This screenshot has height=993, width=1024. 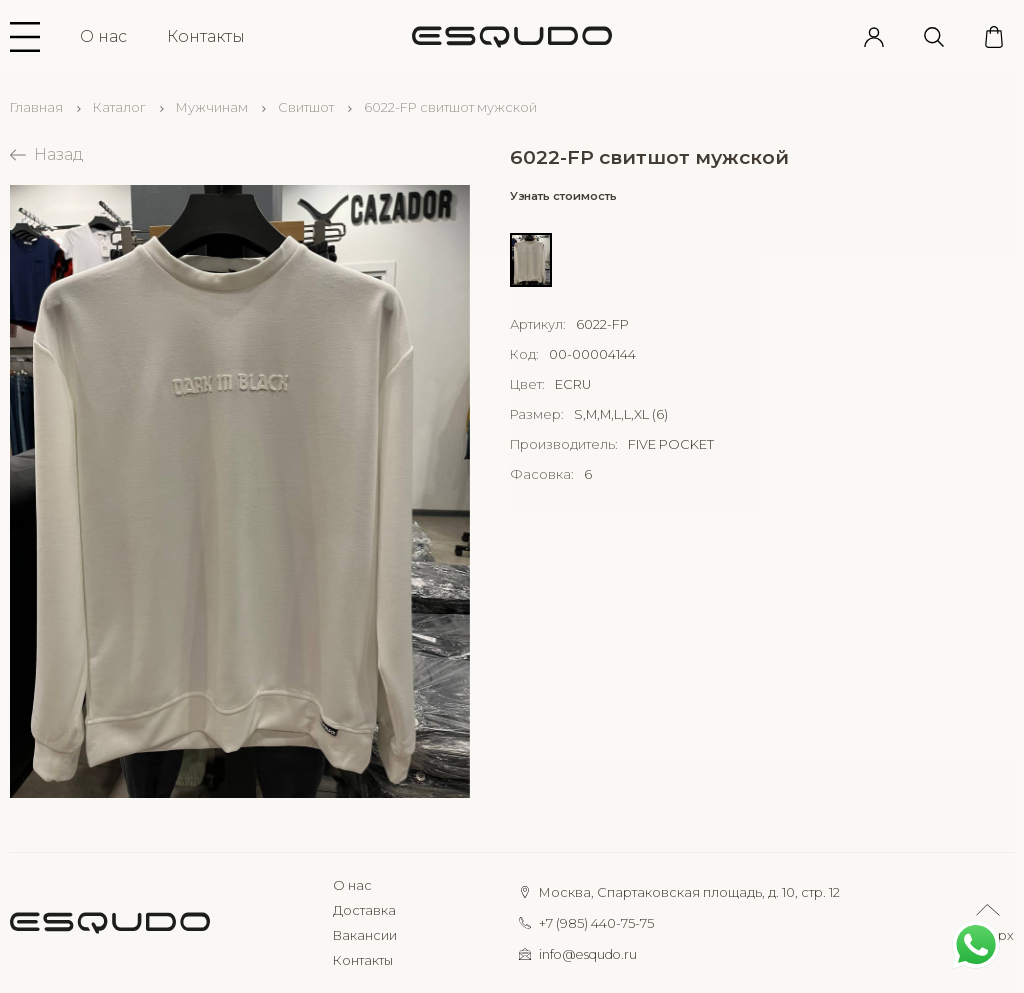 I want to click on О нас, so click(x=103, y=36).